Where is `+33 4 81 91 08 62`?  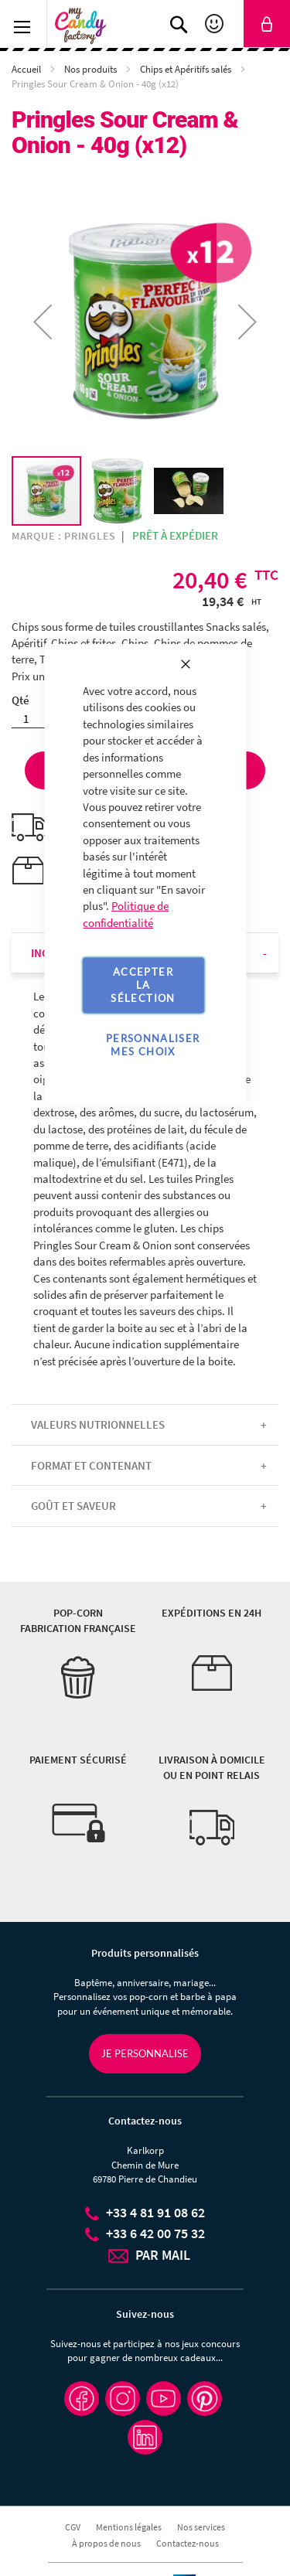 +33 4 81 91 08 62 is located at coordinates (155, 2212).